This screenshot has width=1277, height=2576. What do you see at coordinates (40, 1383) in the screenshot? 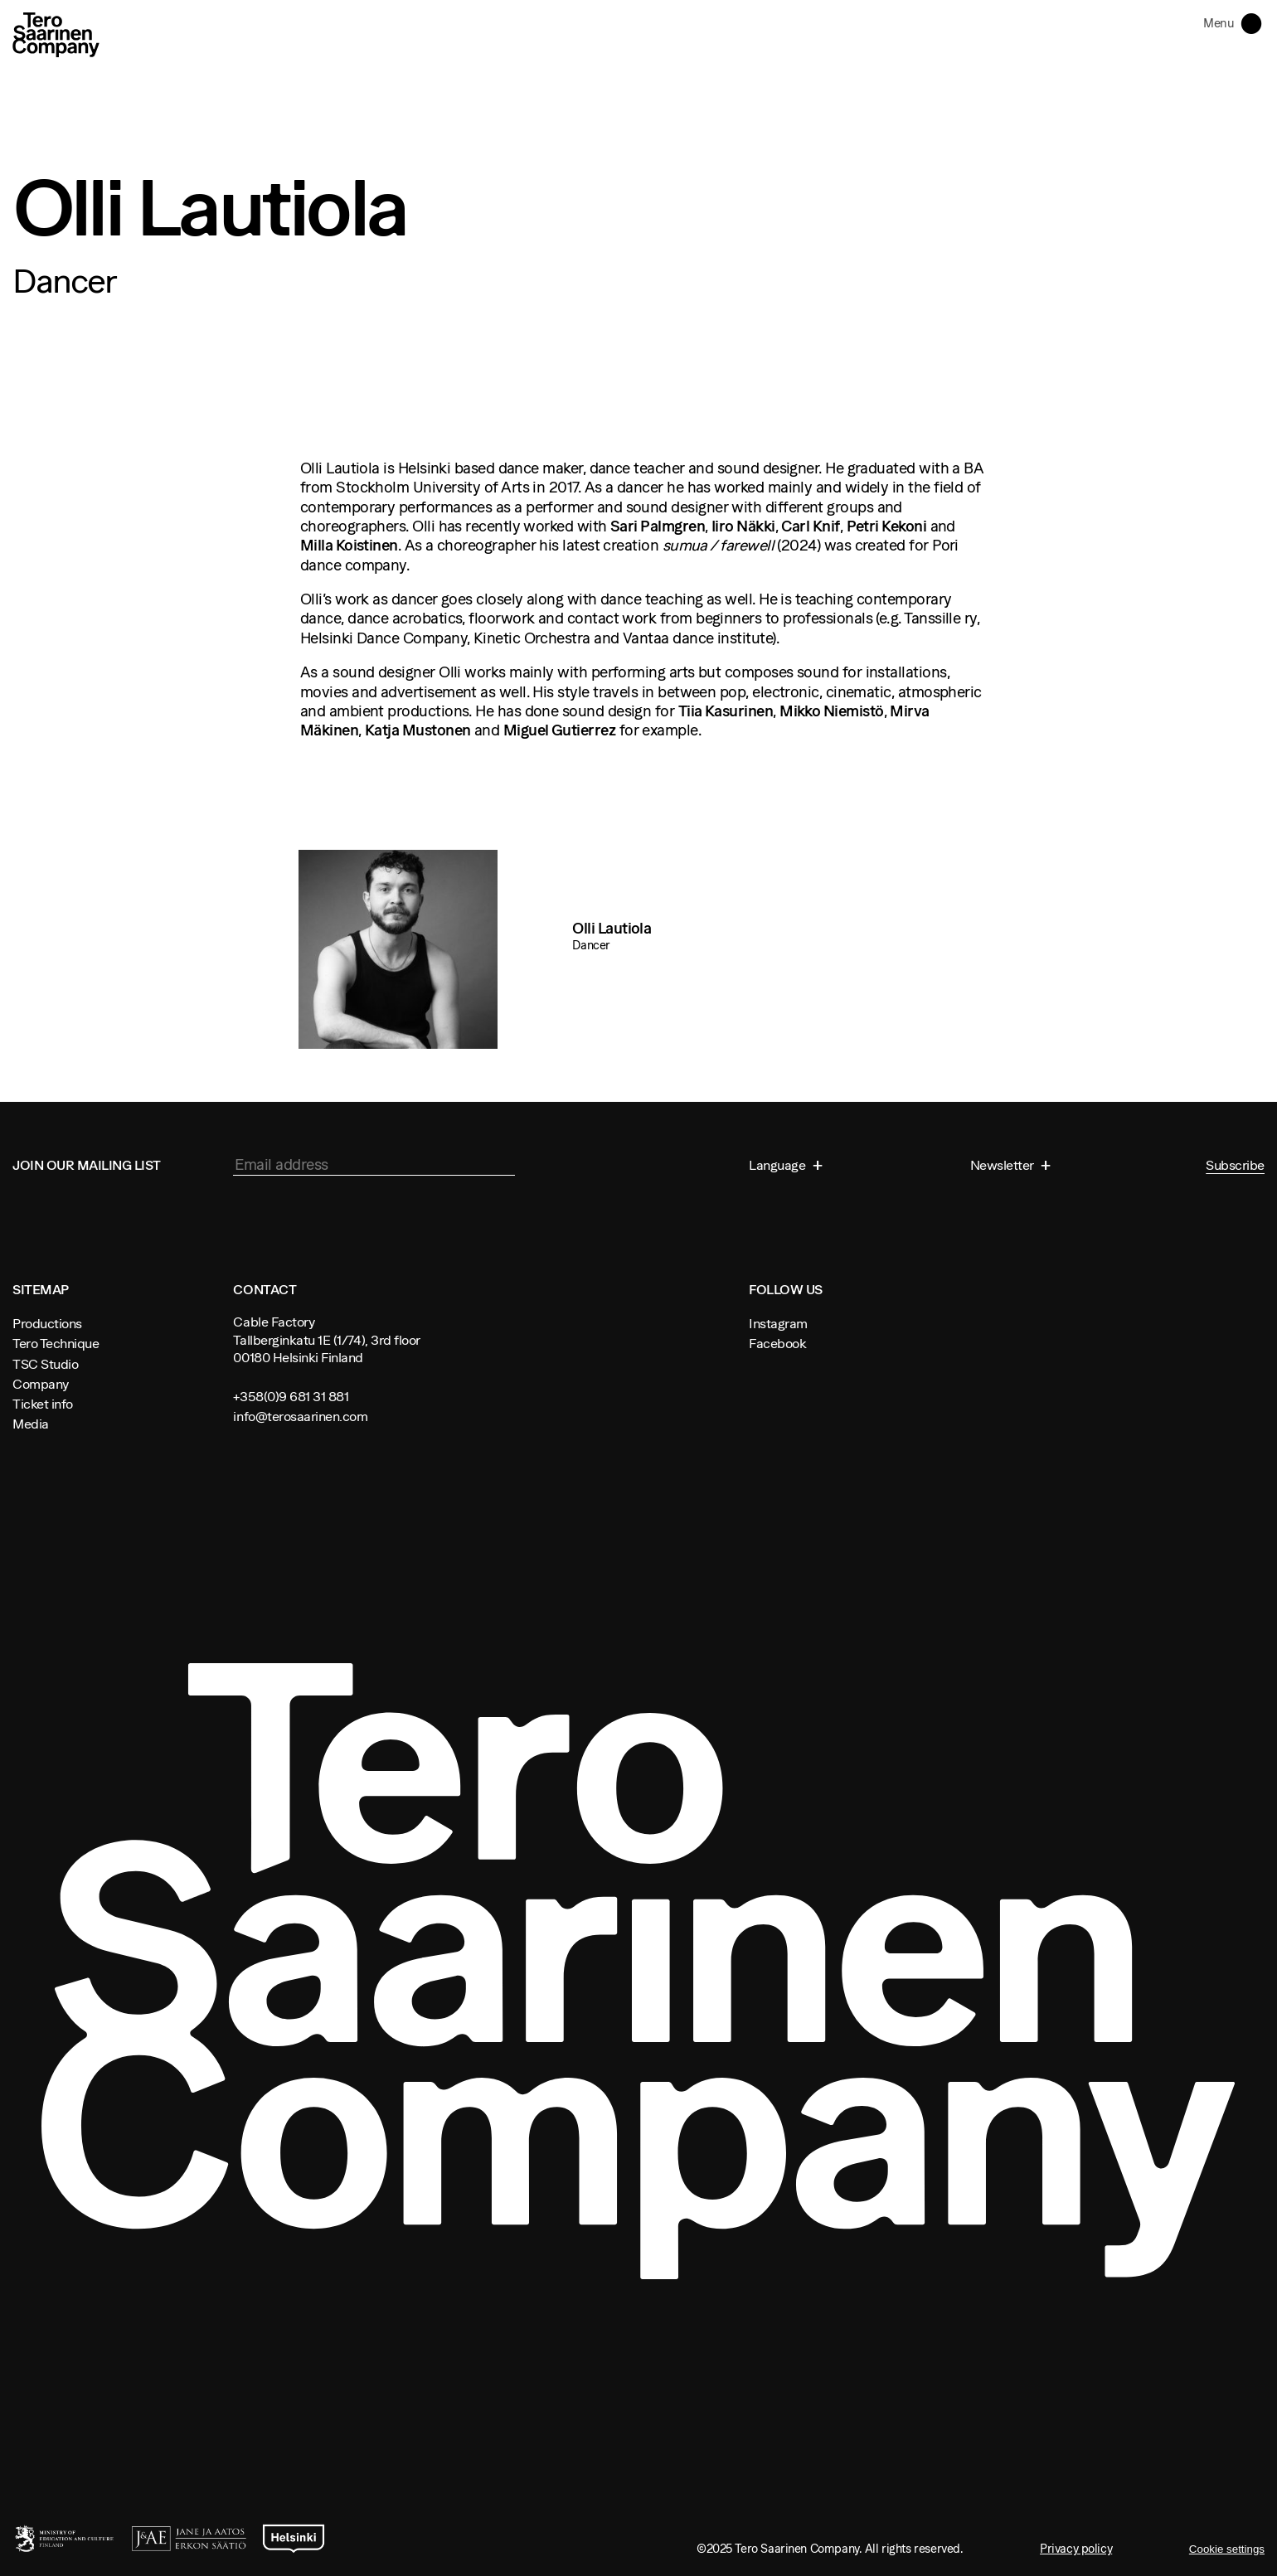
I see `Company` at bounding box center [40, 1383].